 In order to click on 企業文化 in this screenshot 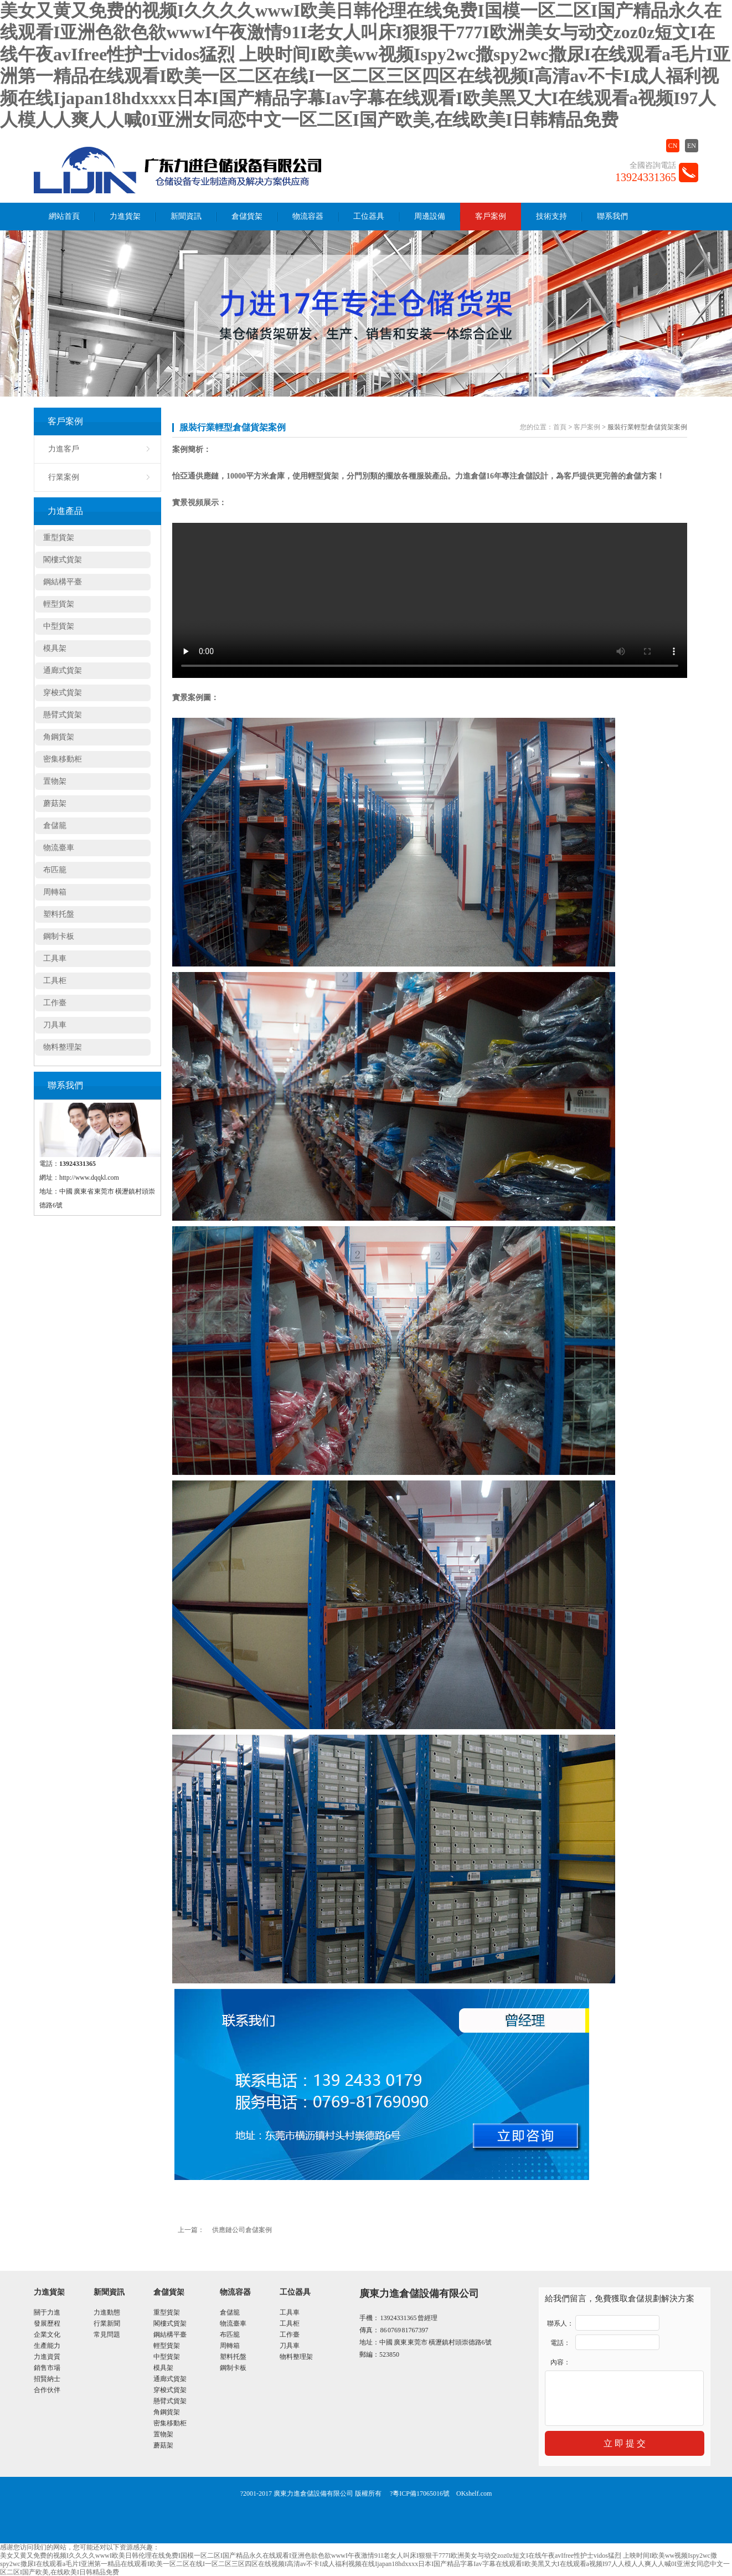, I will do `click(47, 2334)`.